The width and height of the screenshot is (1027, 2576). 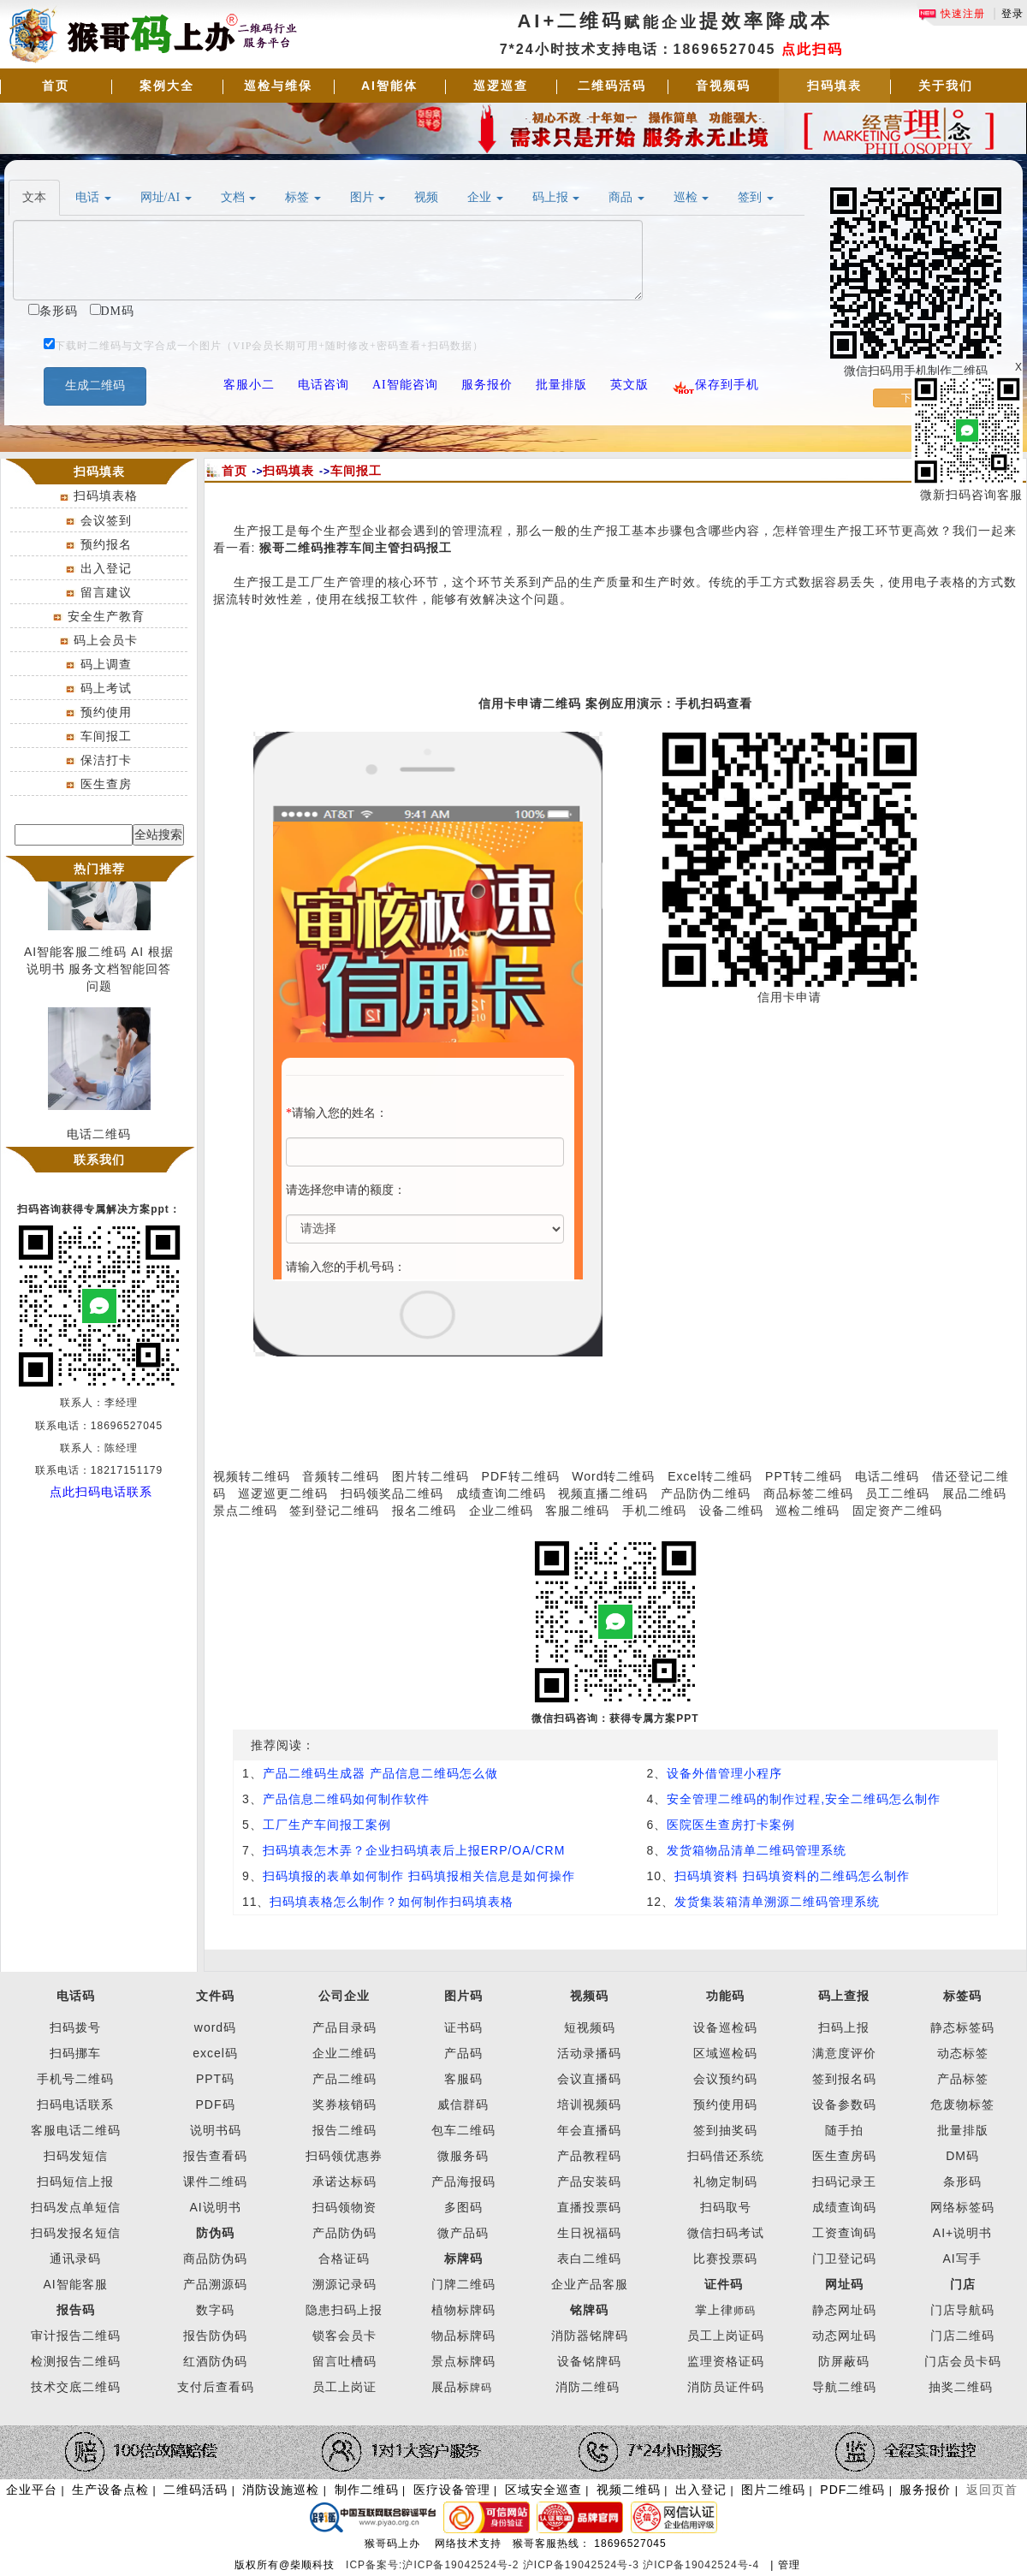 What do you see at coordinates (792, 1876) in the screenshot?
I see `扫码填资料 扫码填资料的二维码怎么制作` at bounding box center [792, 1876].